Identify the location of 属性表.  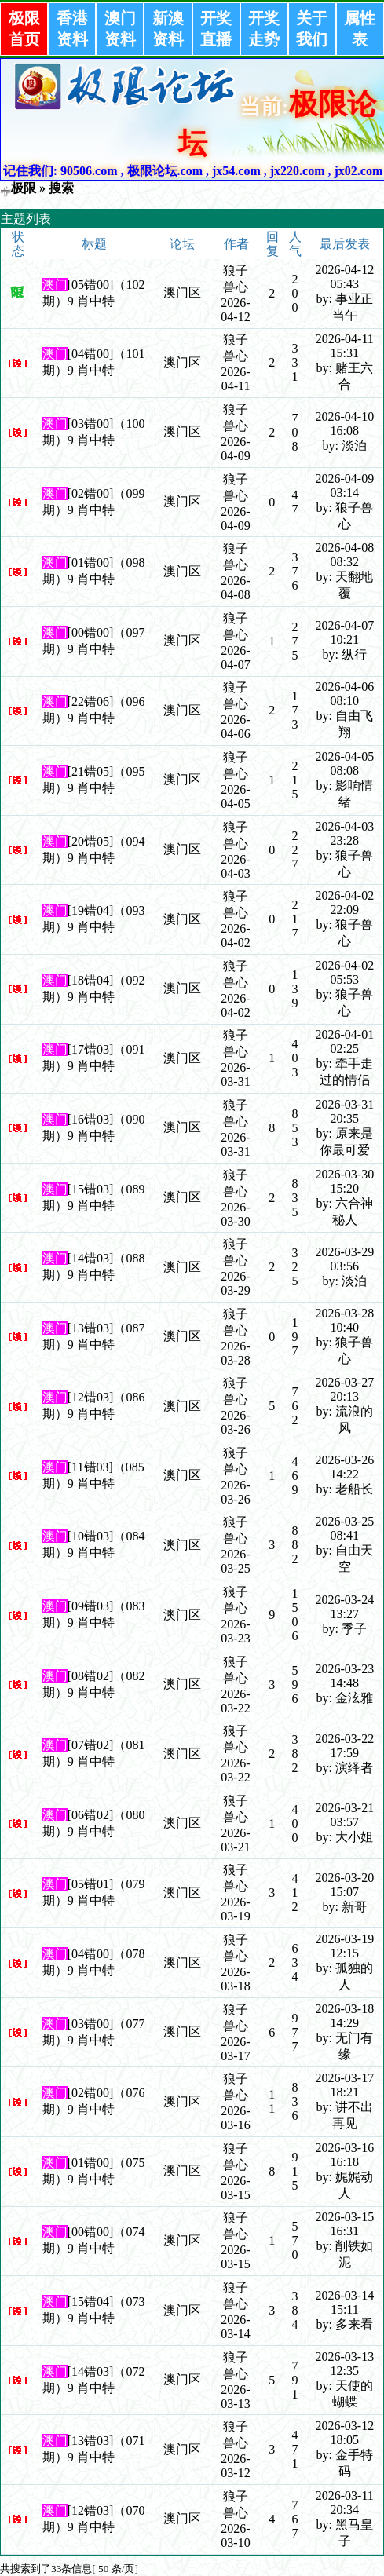
(359, 28).